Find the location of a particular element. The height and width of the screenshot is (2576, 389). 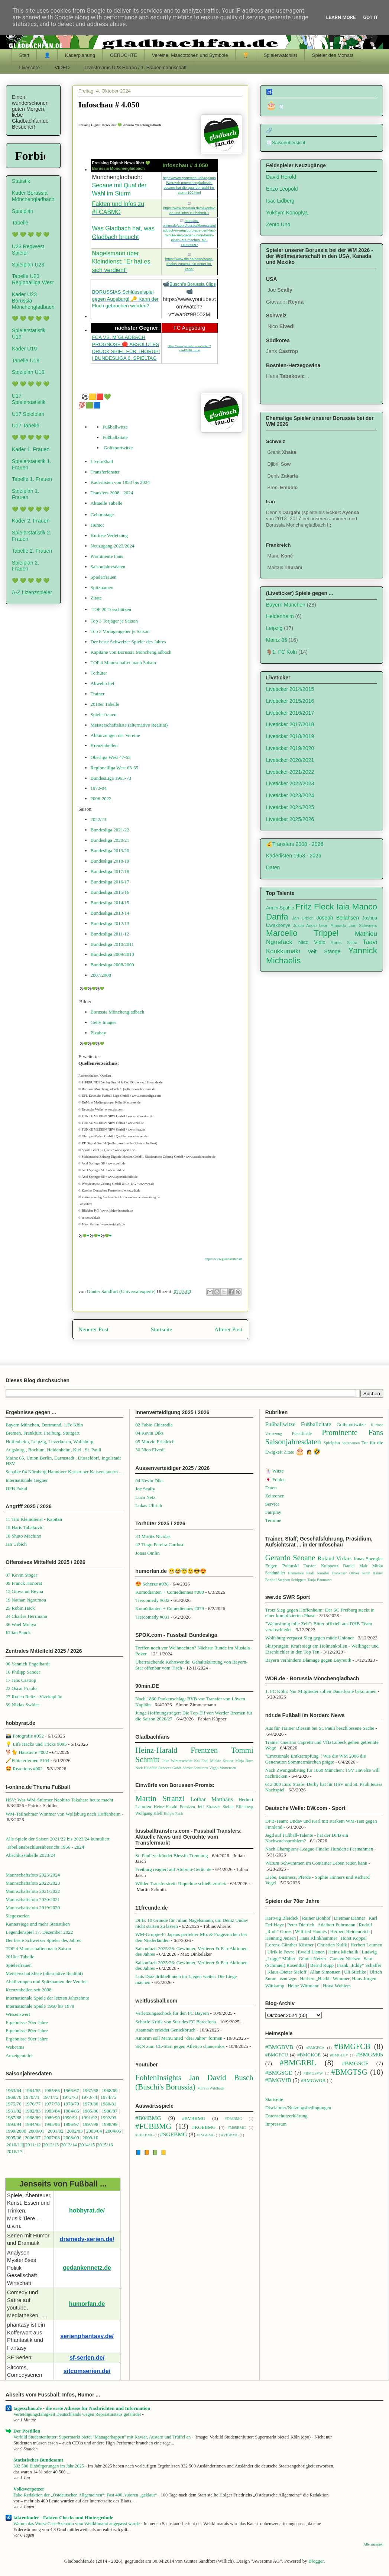

Ulrik le Fevre is located at coordinates (281, 1952).